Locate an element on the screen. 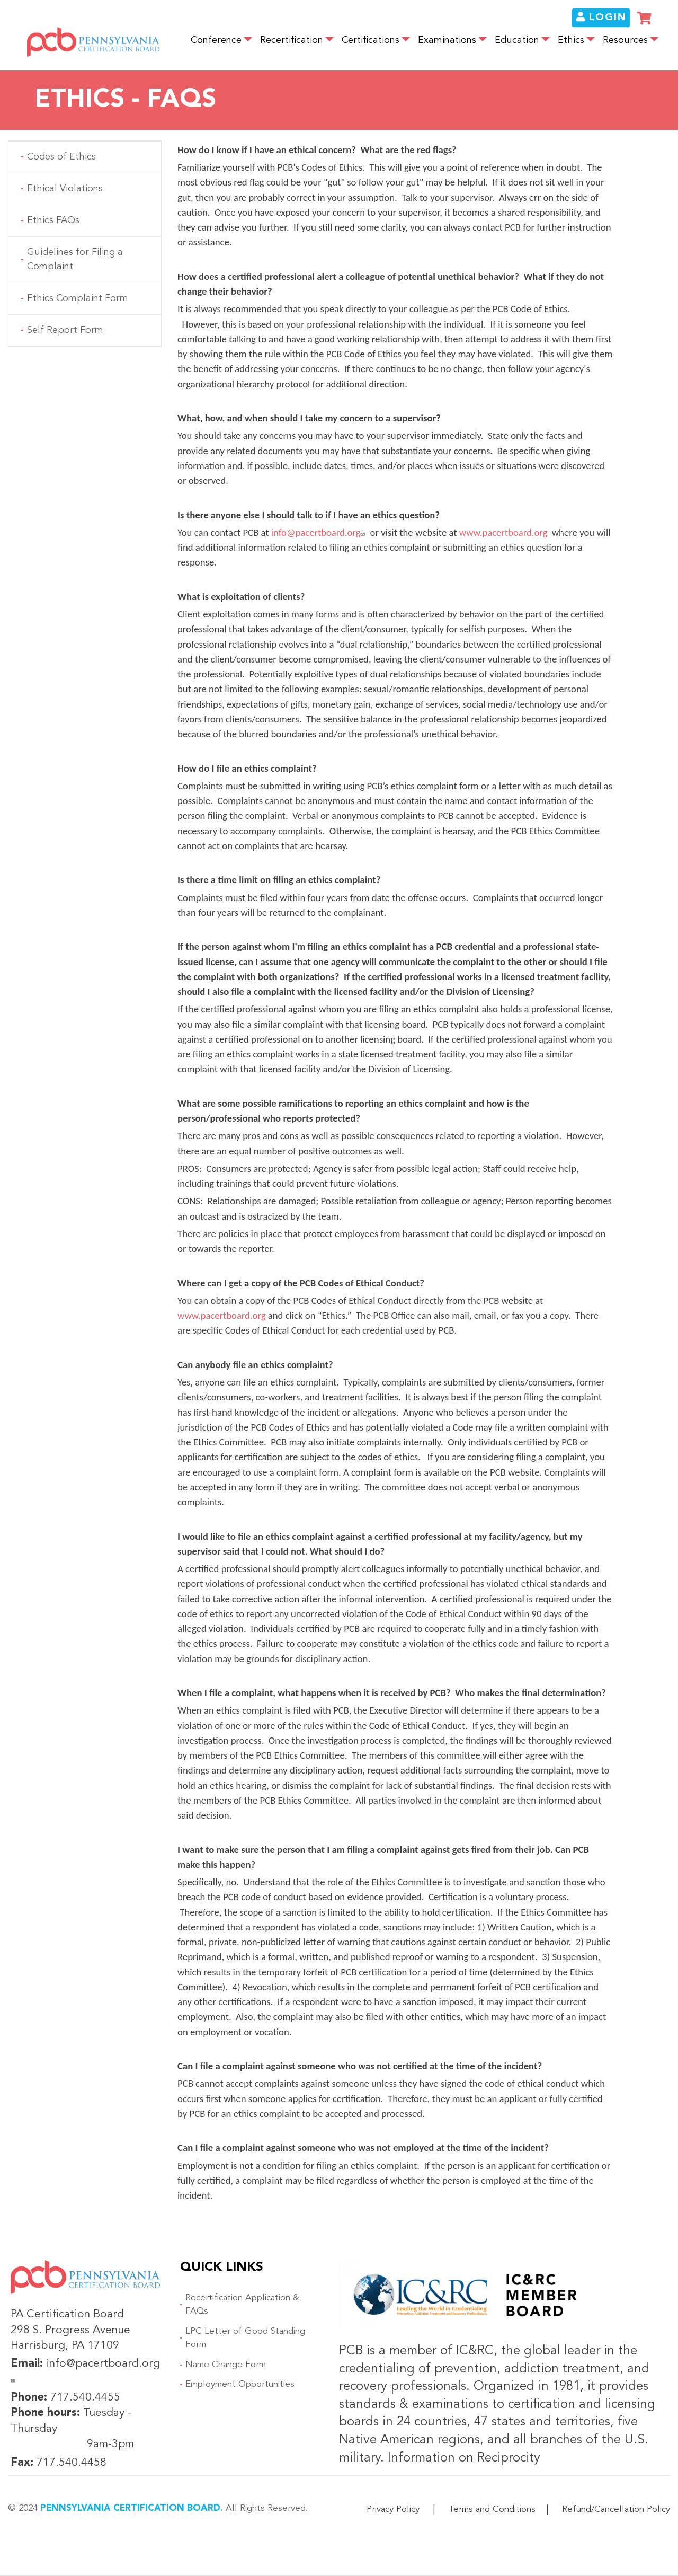 This screenshot has height=2576, width=678. Ethical Violations is located at coordinates (65, 188).